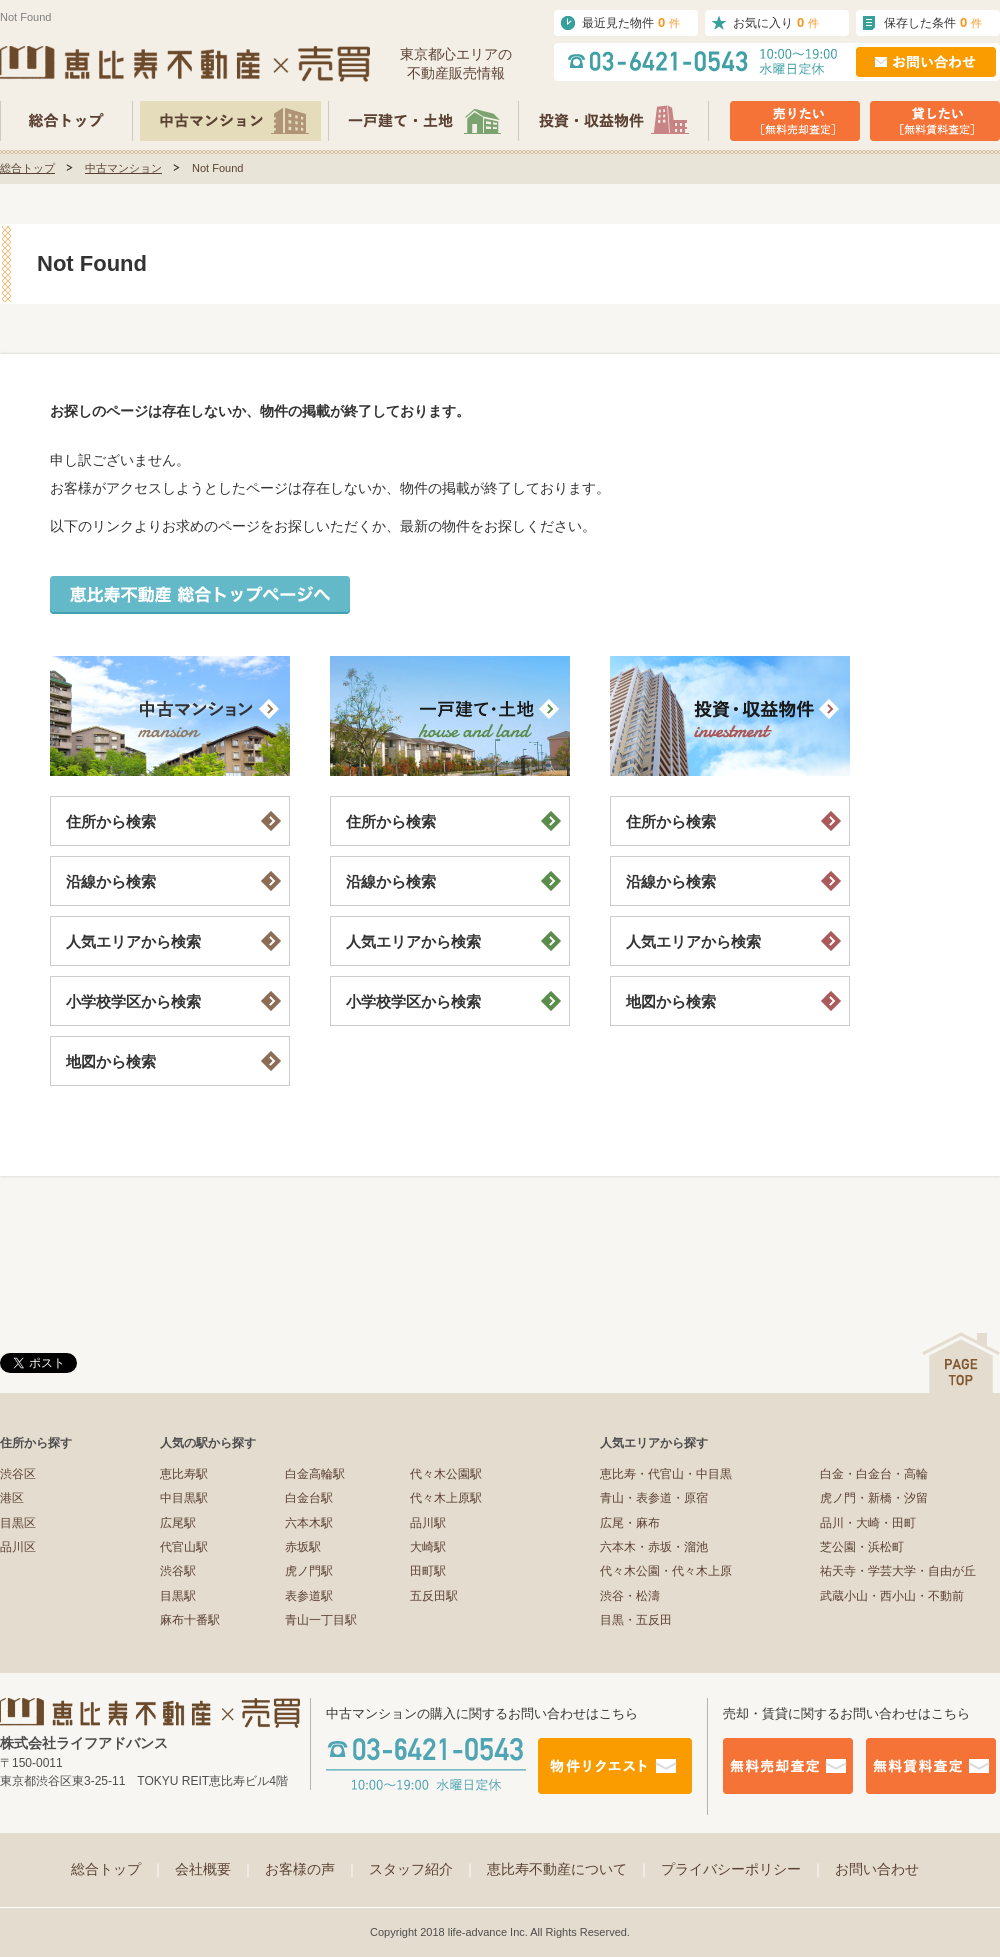 Image resolution: width=1000 pixels, height=1957 pixels. Describe the element at coordinates (111, 1061) in the screenshot. I see `地図から検索` at that location.